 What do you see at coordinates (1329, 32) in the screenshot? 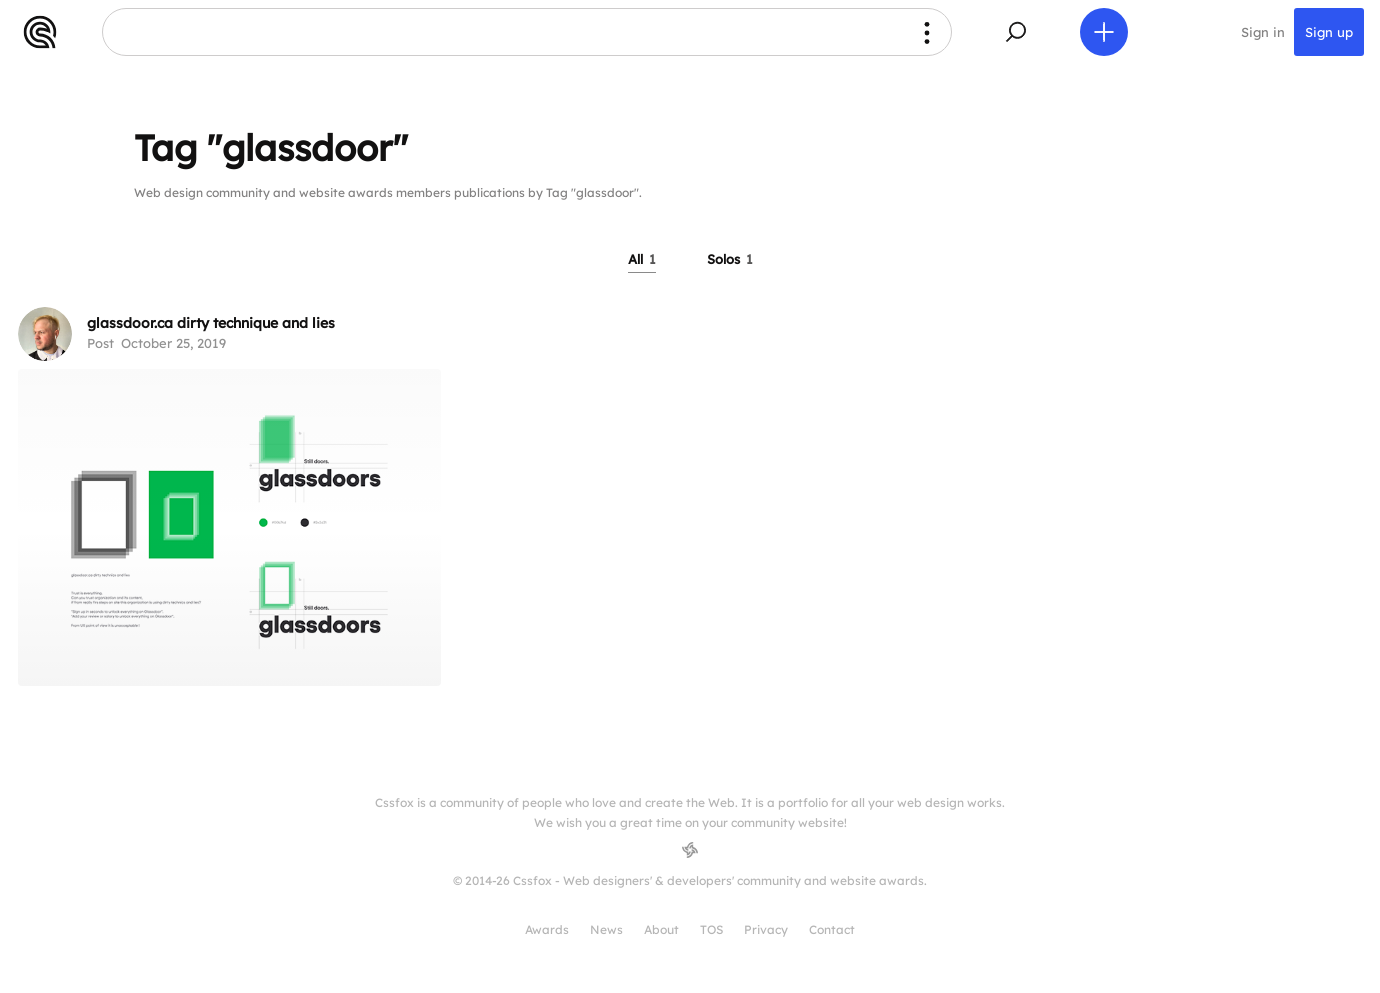
I see `Sign up` at bounding box center [1329, 32].